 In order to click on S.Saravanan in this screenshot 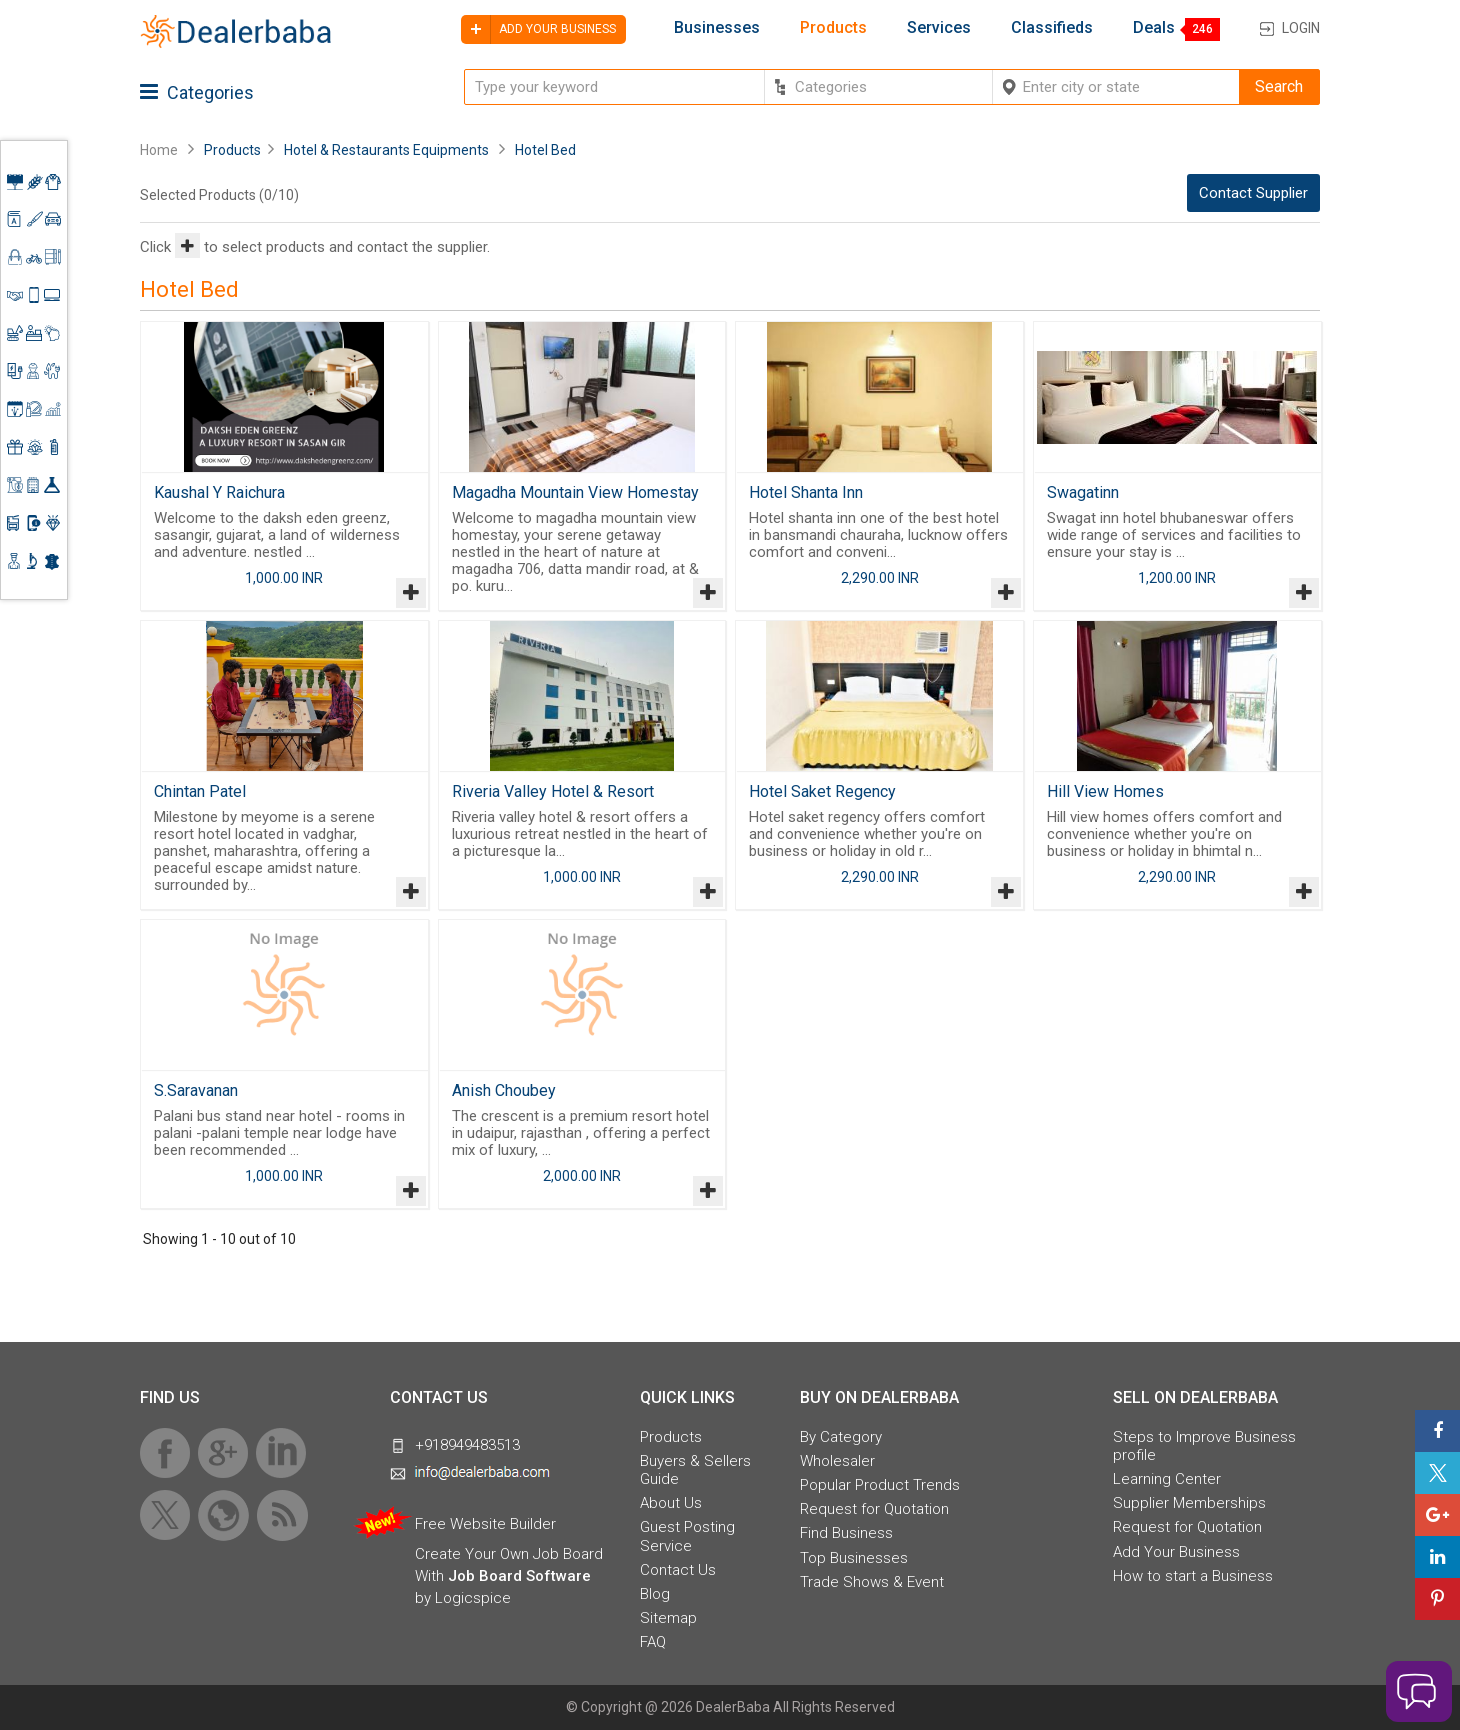, I will do `click(196, 1090)`.